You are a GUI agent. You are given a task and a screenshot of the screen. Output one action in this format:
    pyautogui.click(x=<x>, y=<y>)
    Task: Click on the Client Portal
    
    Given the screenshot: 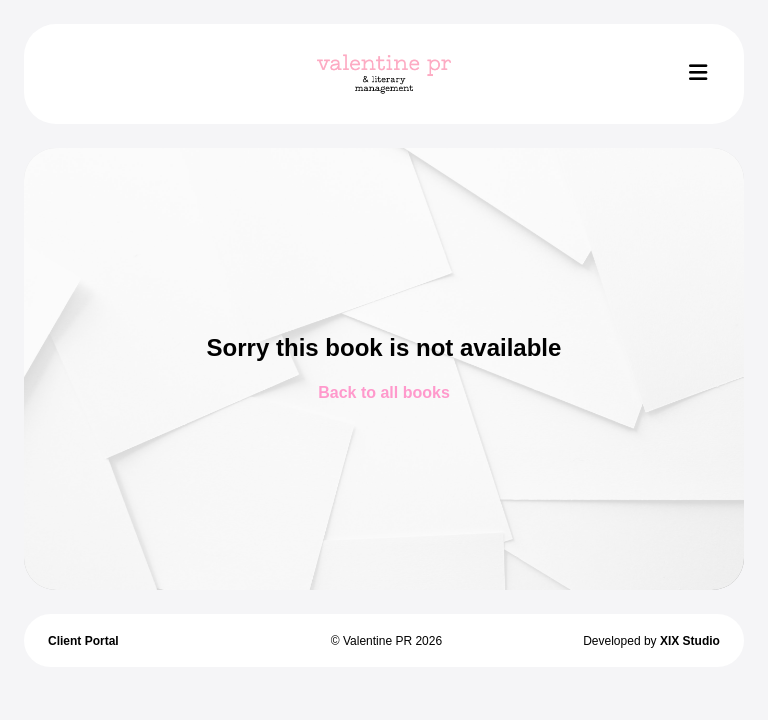 What is the action you would take?
    pyautogui.click(x=83, y=641)
    